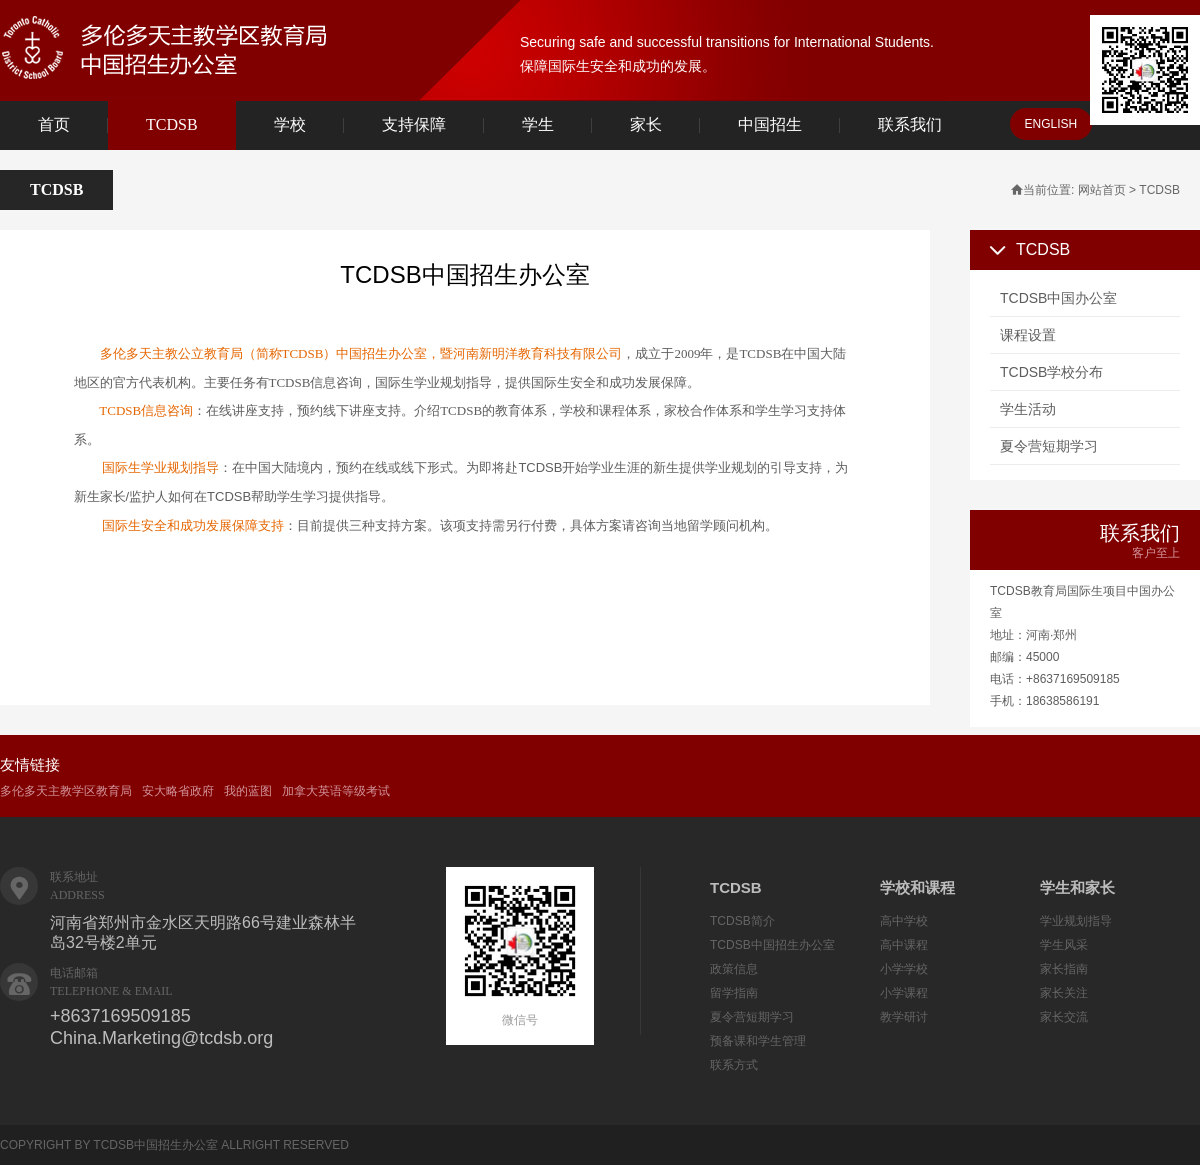 The image size is (1200, 1165). I want to click on 教学研讨, so click(904, 1017).